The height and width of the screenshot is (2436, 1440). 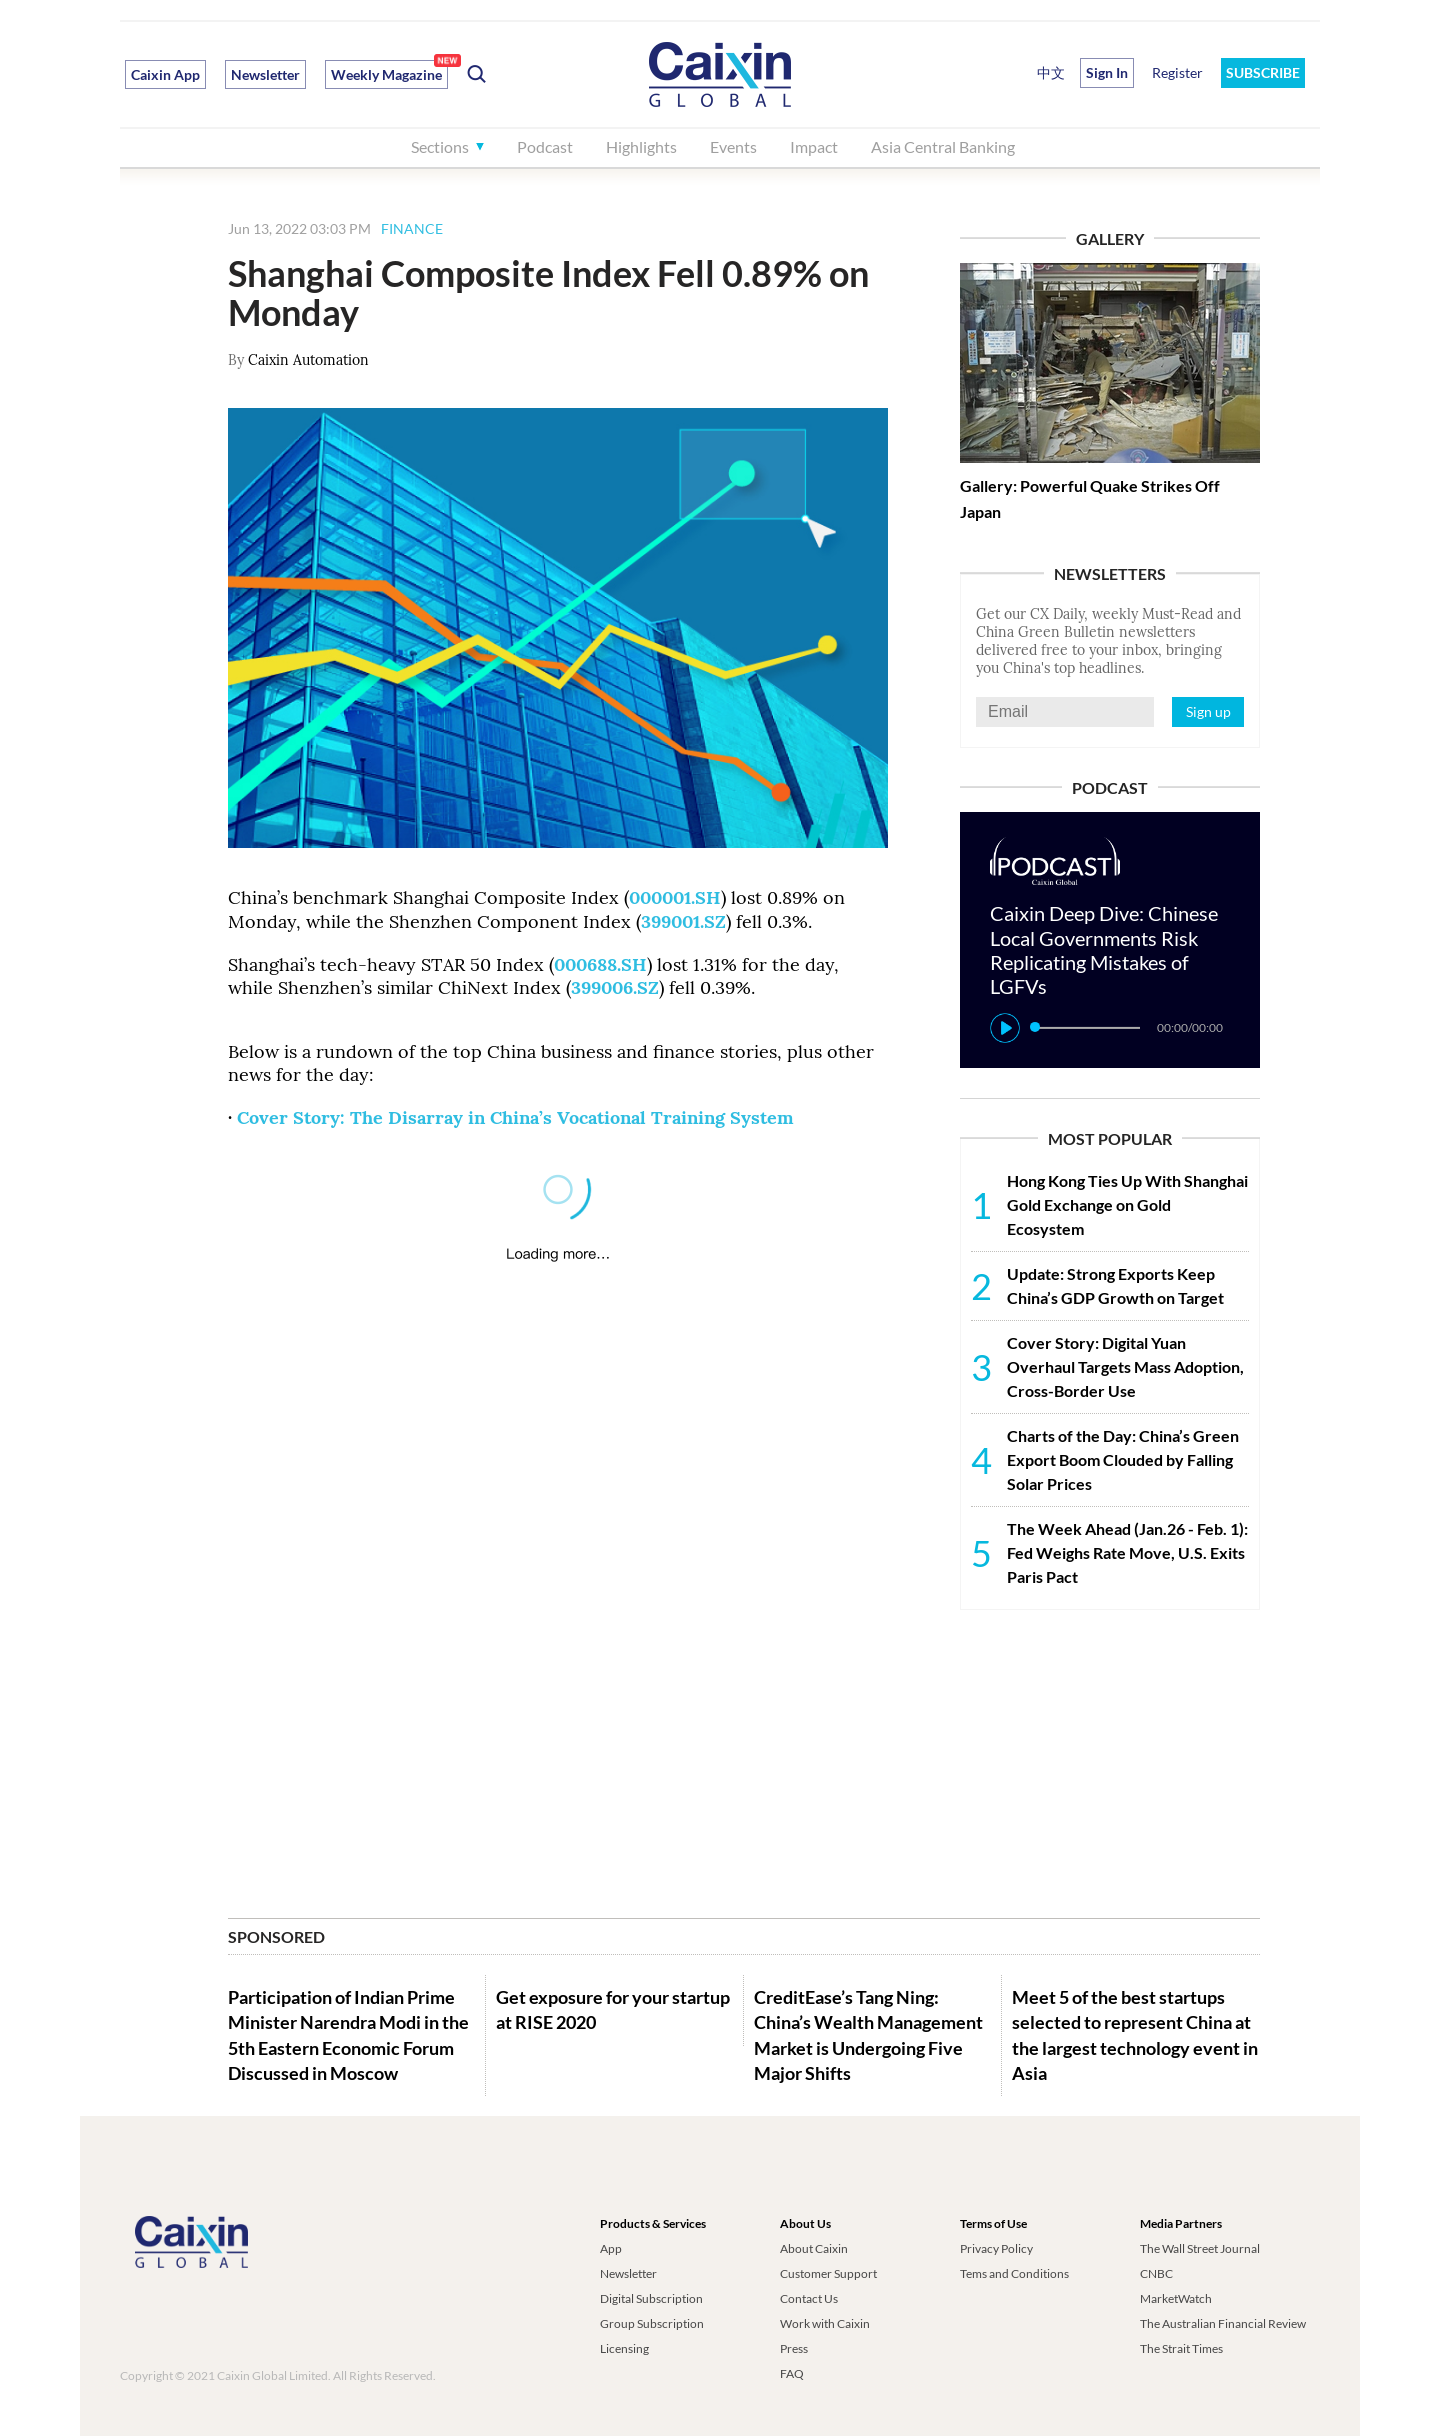 I want to click on Events, so click(x=733, y=146).